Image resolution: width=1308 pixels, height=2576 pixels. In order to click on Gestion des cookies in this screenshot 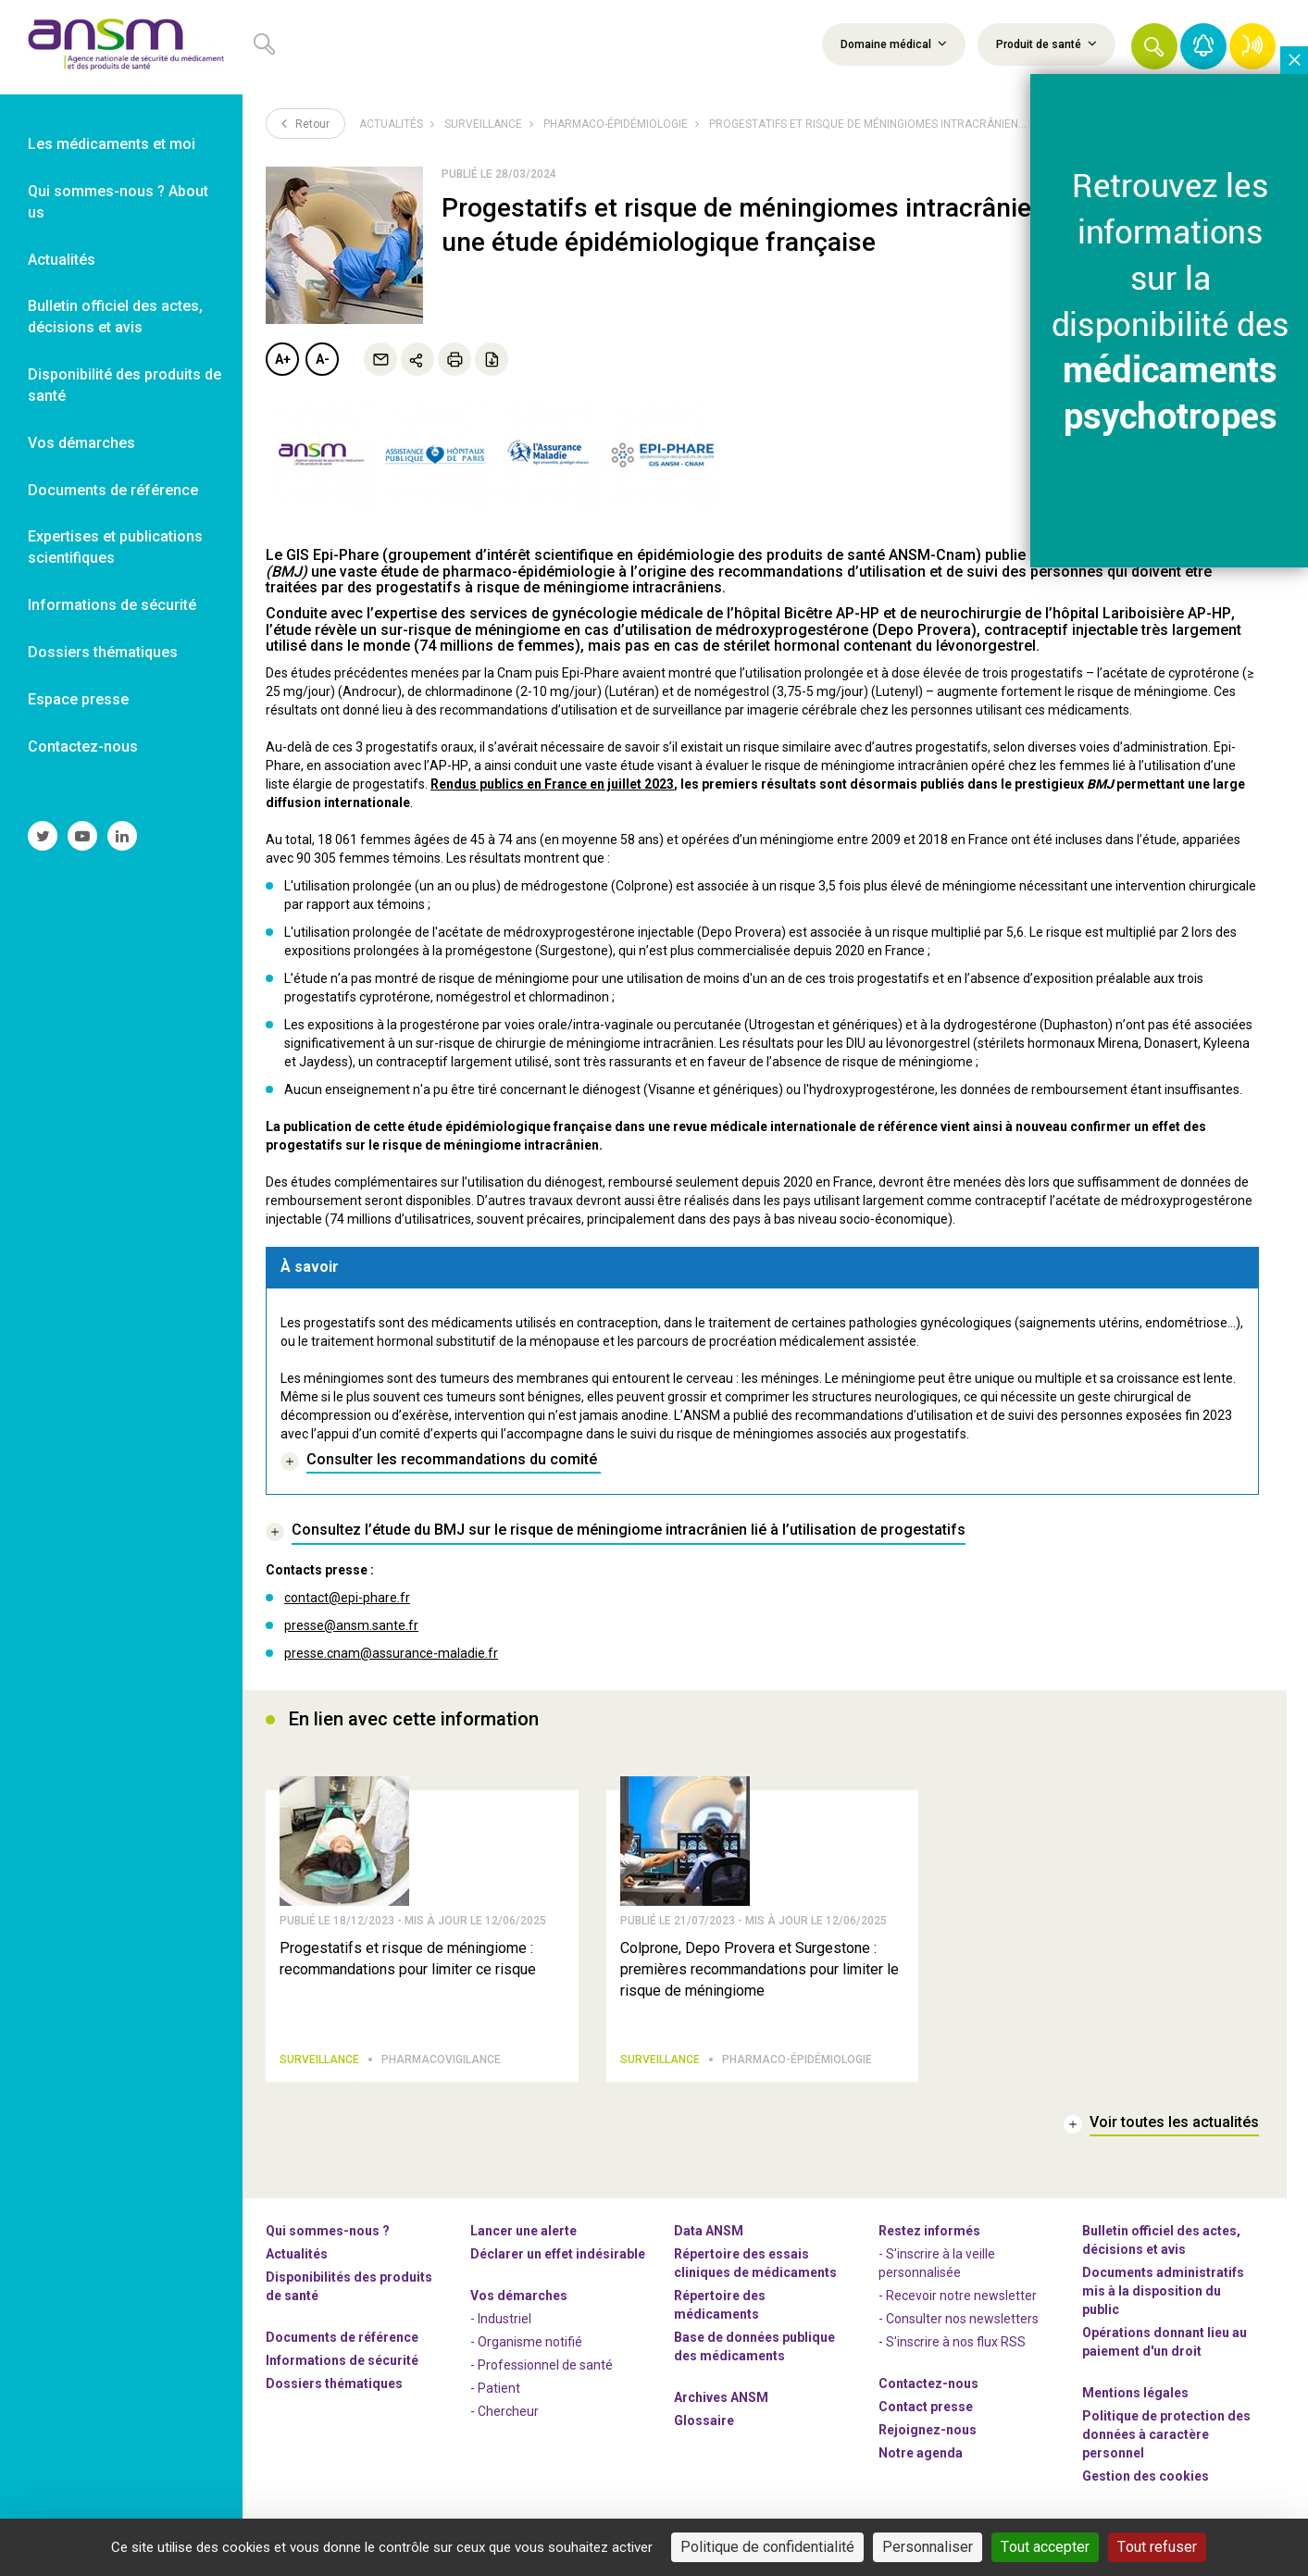, I will do `click(1145, 2483)`.